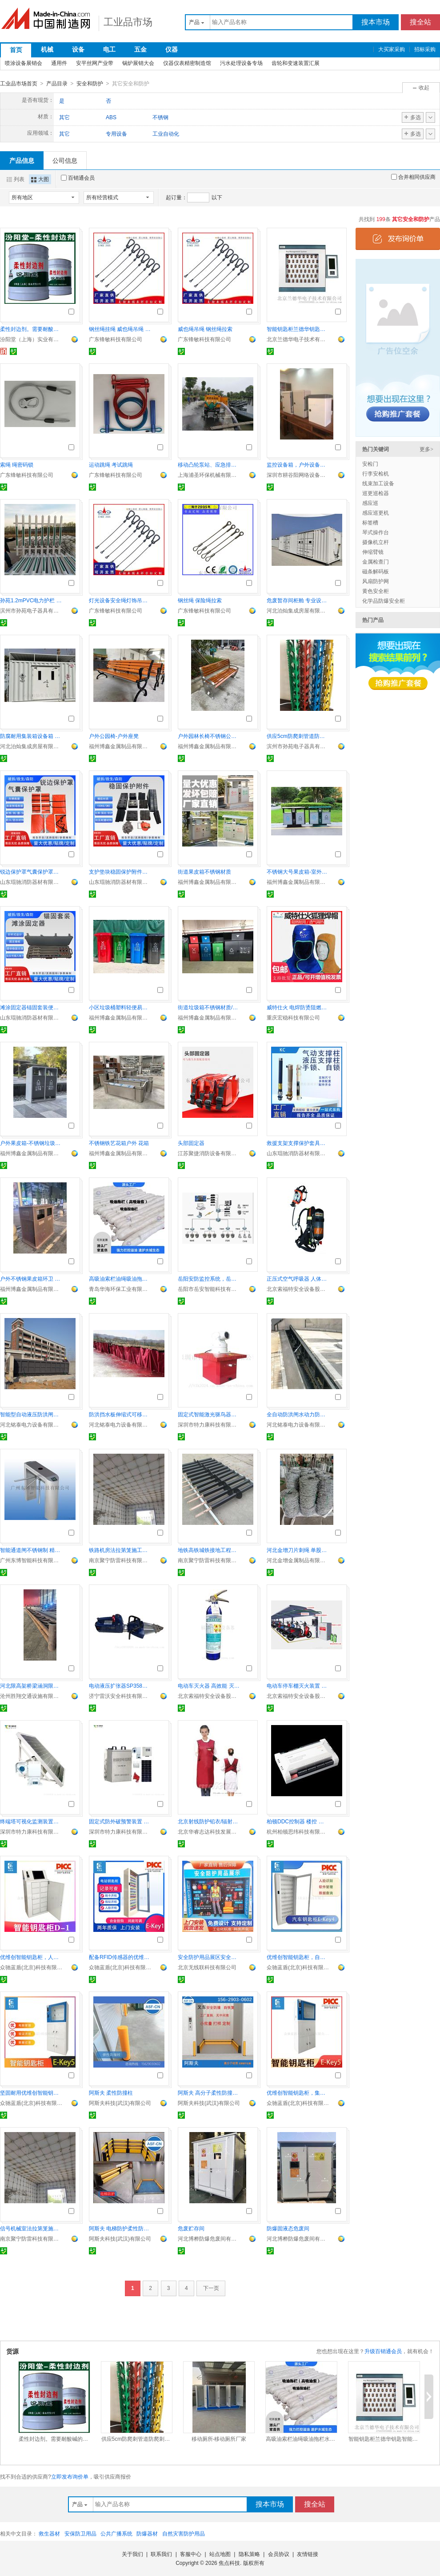  I want to click on 不锈钢大号果皮箱-室外小区景区公园分类垃圾箱, so click(298, 871).